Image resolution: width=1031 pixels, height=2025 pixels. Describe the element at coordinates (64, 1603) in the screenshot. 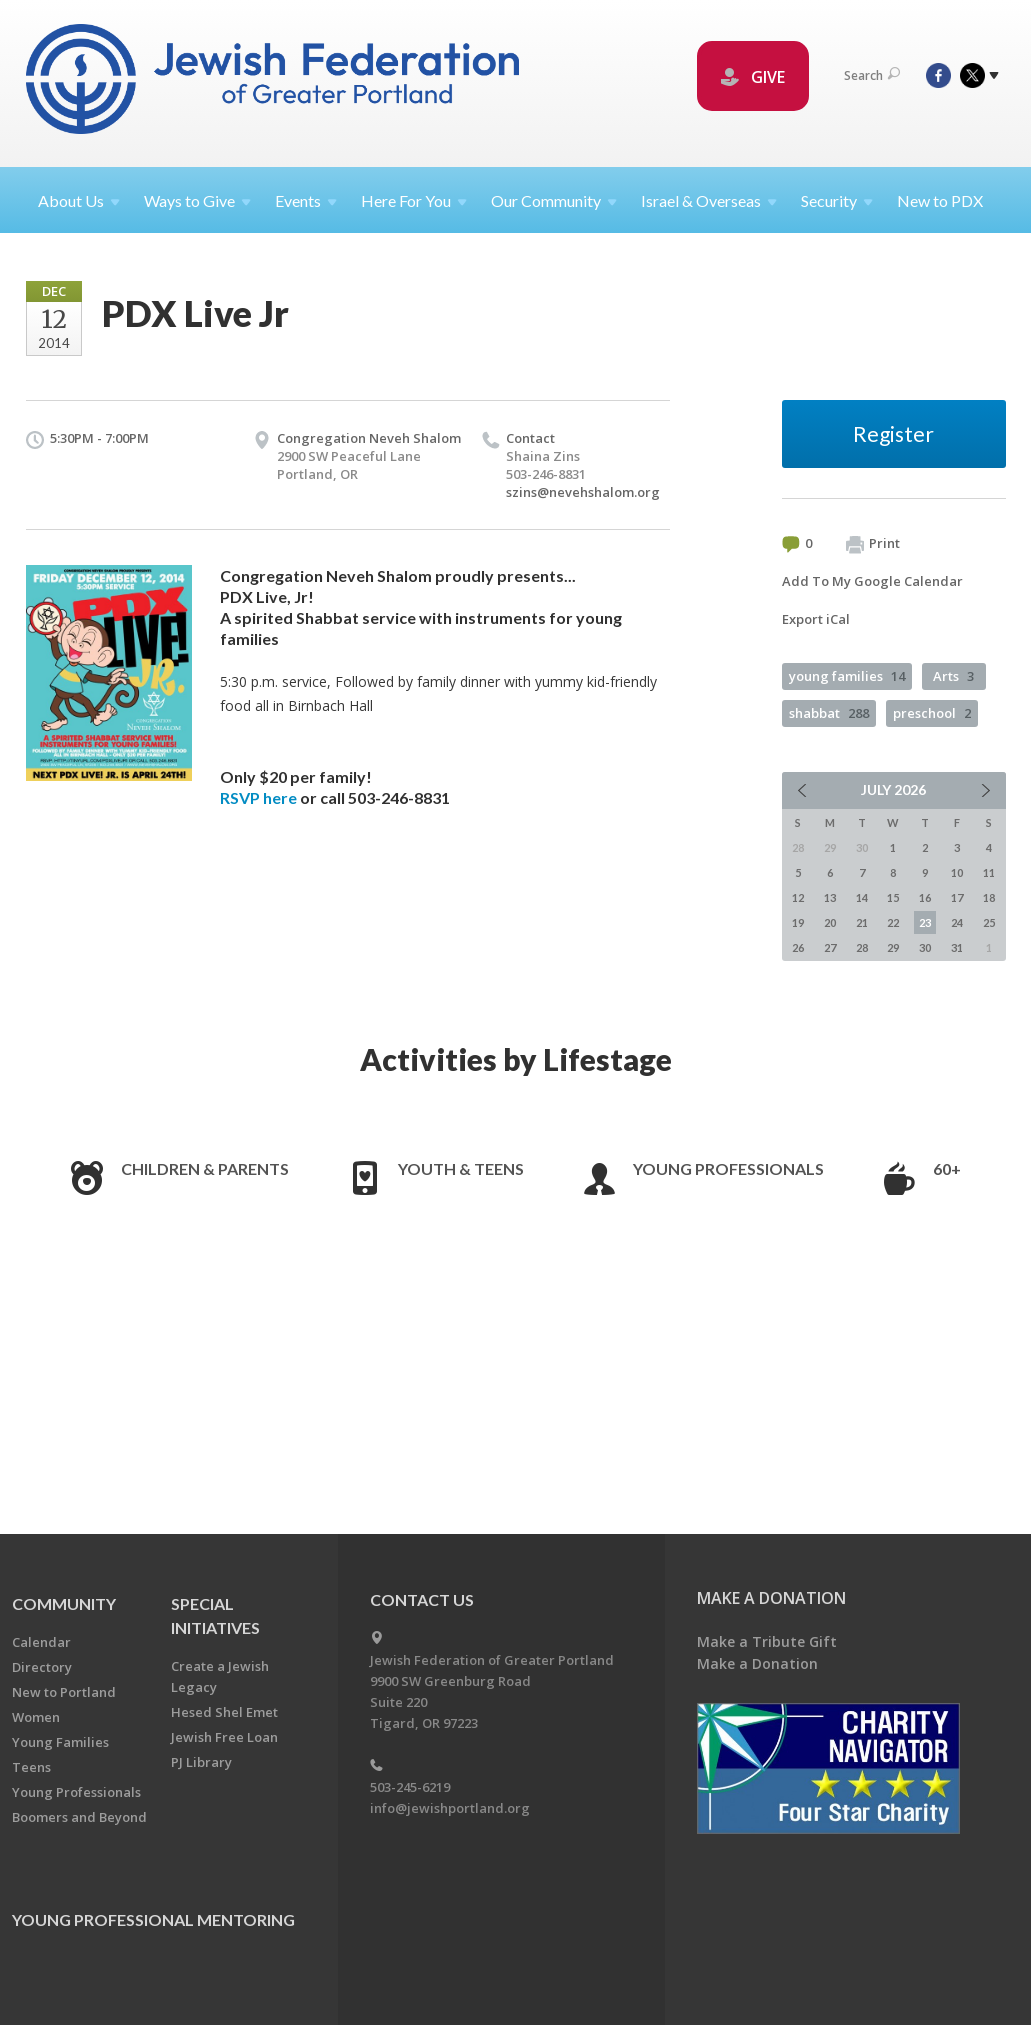

I see `Community` at that location.